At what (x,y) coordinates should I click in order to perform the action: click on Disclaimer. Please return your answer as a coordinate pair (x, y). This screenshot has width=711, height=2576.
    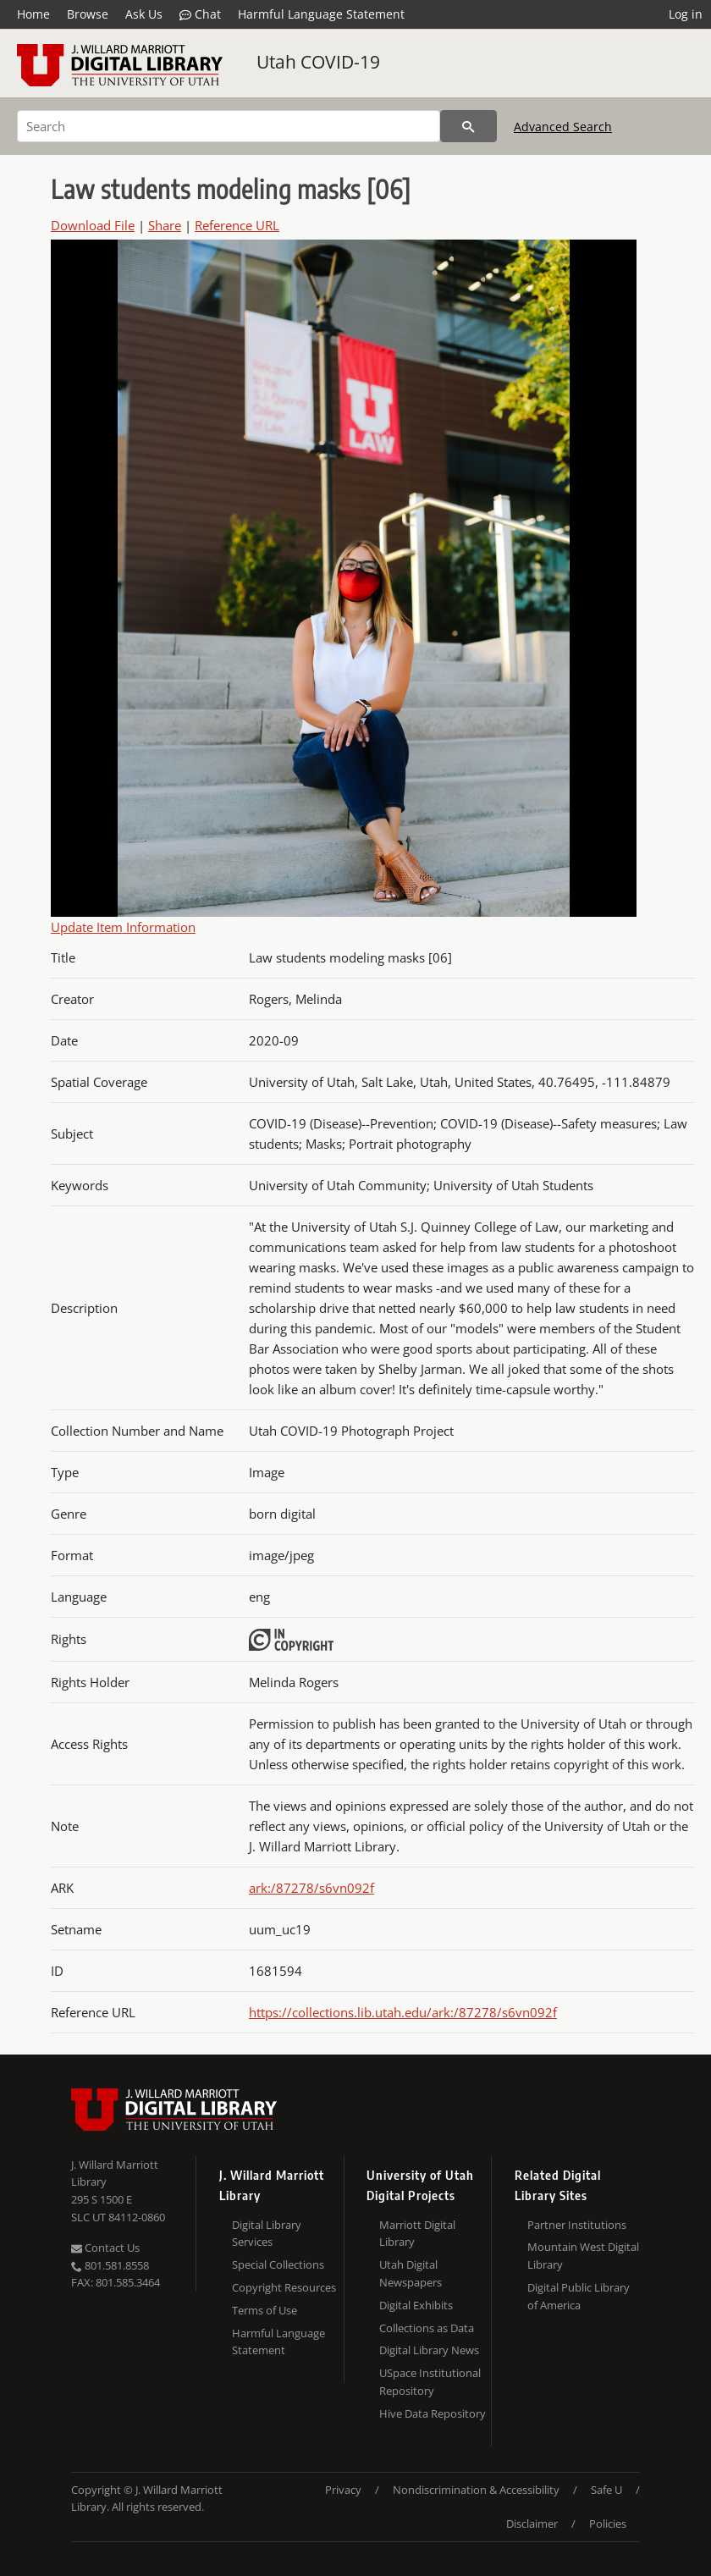
    Looking at the image, I should click on (532, 2523).